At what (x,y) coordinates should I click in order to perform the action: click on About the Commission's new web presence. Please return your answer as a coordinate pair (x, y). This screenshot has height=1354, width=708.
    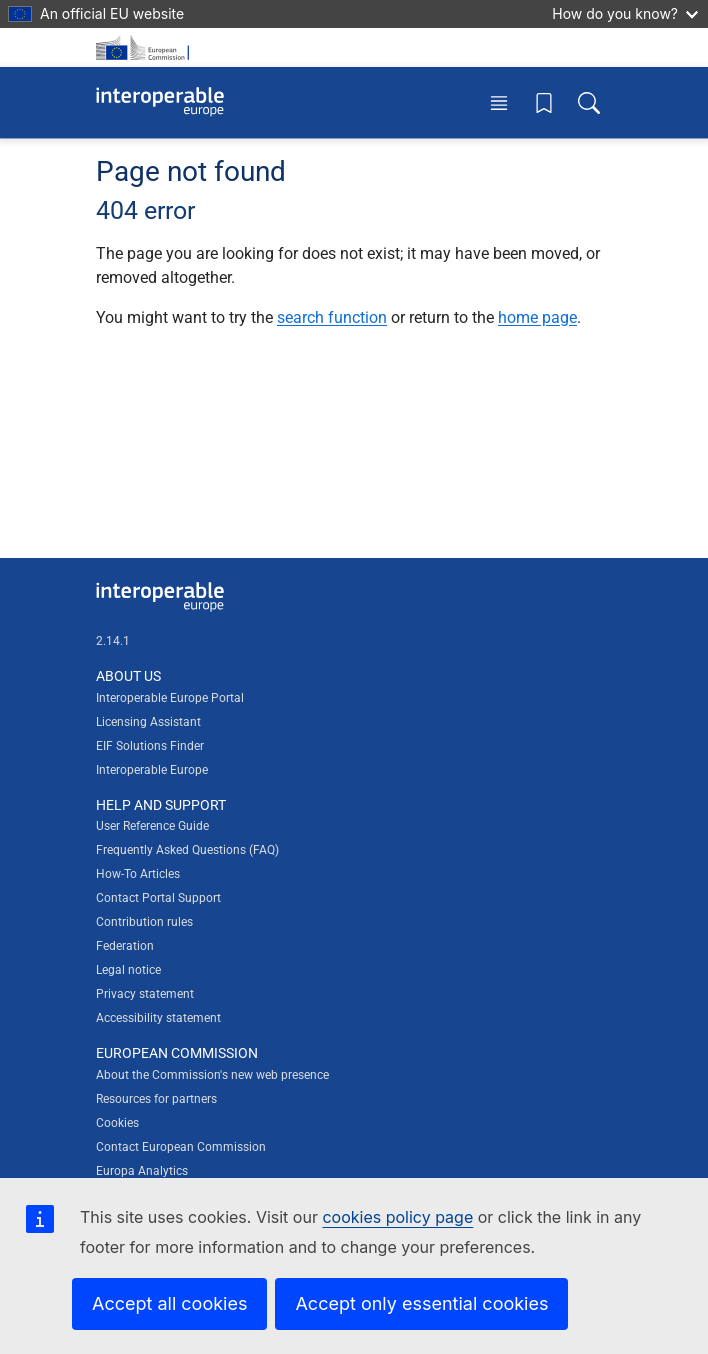
    Looking at the image, I should click on (212, 1075).